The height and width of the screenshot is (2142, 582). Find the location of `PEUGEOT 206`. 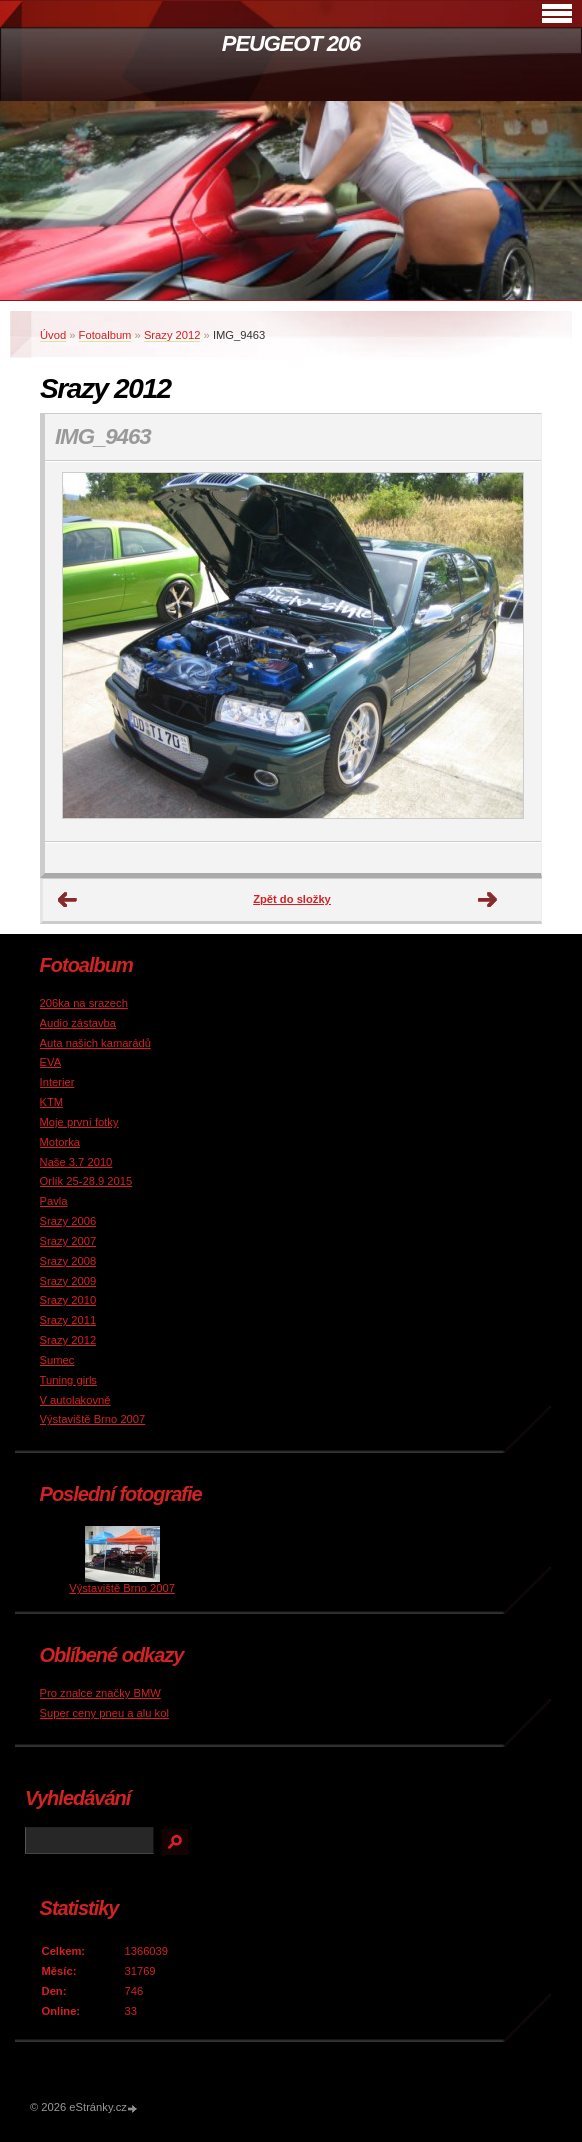

PEUGEOT 206 is located at coordinates (291, 43).